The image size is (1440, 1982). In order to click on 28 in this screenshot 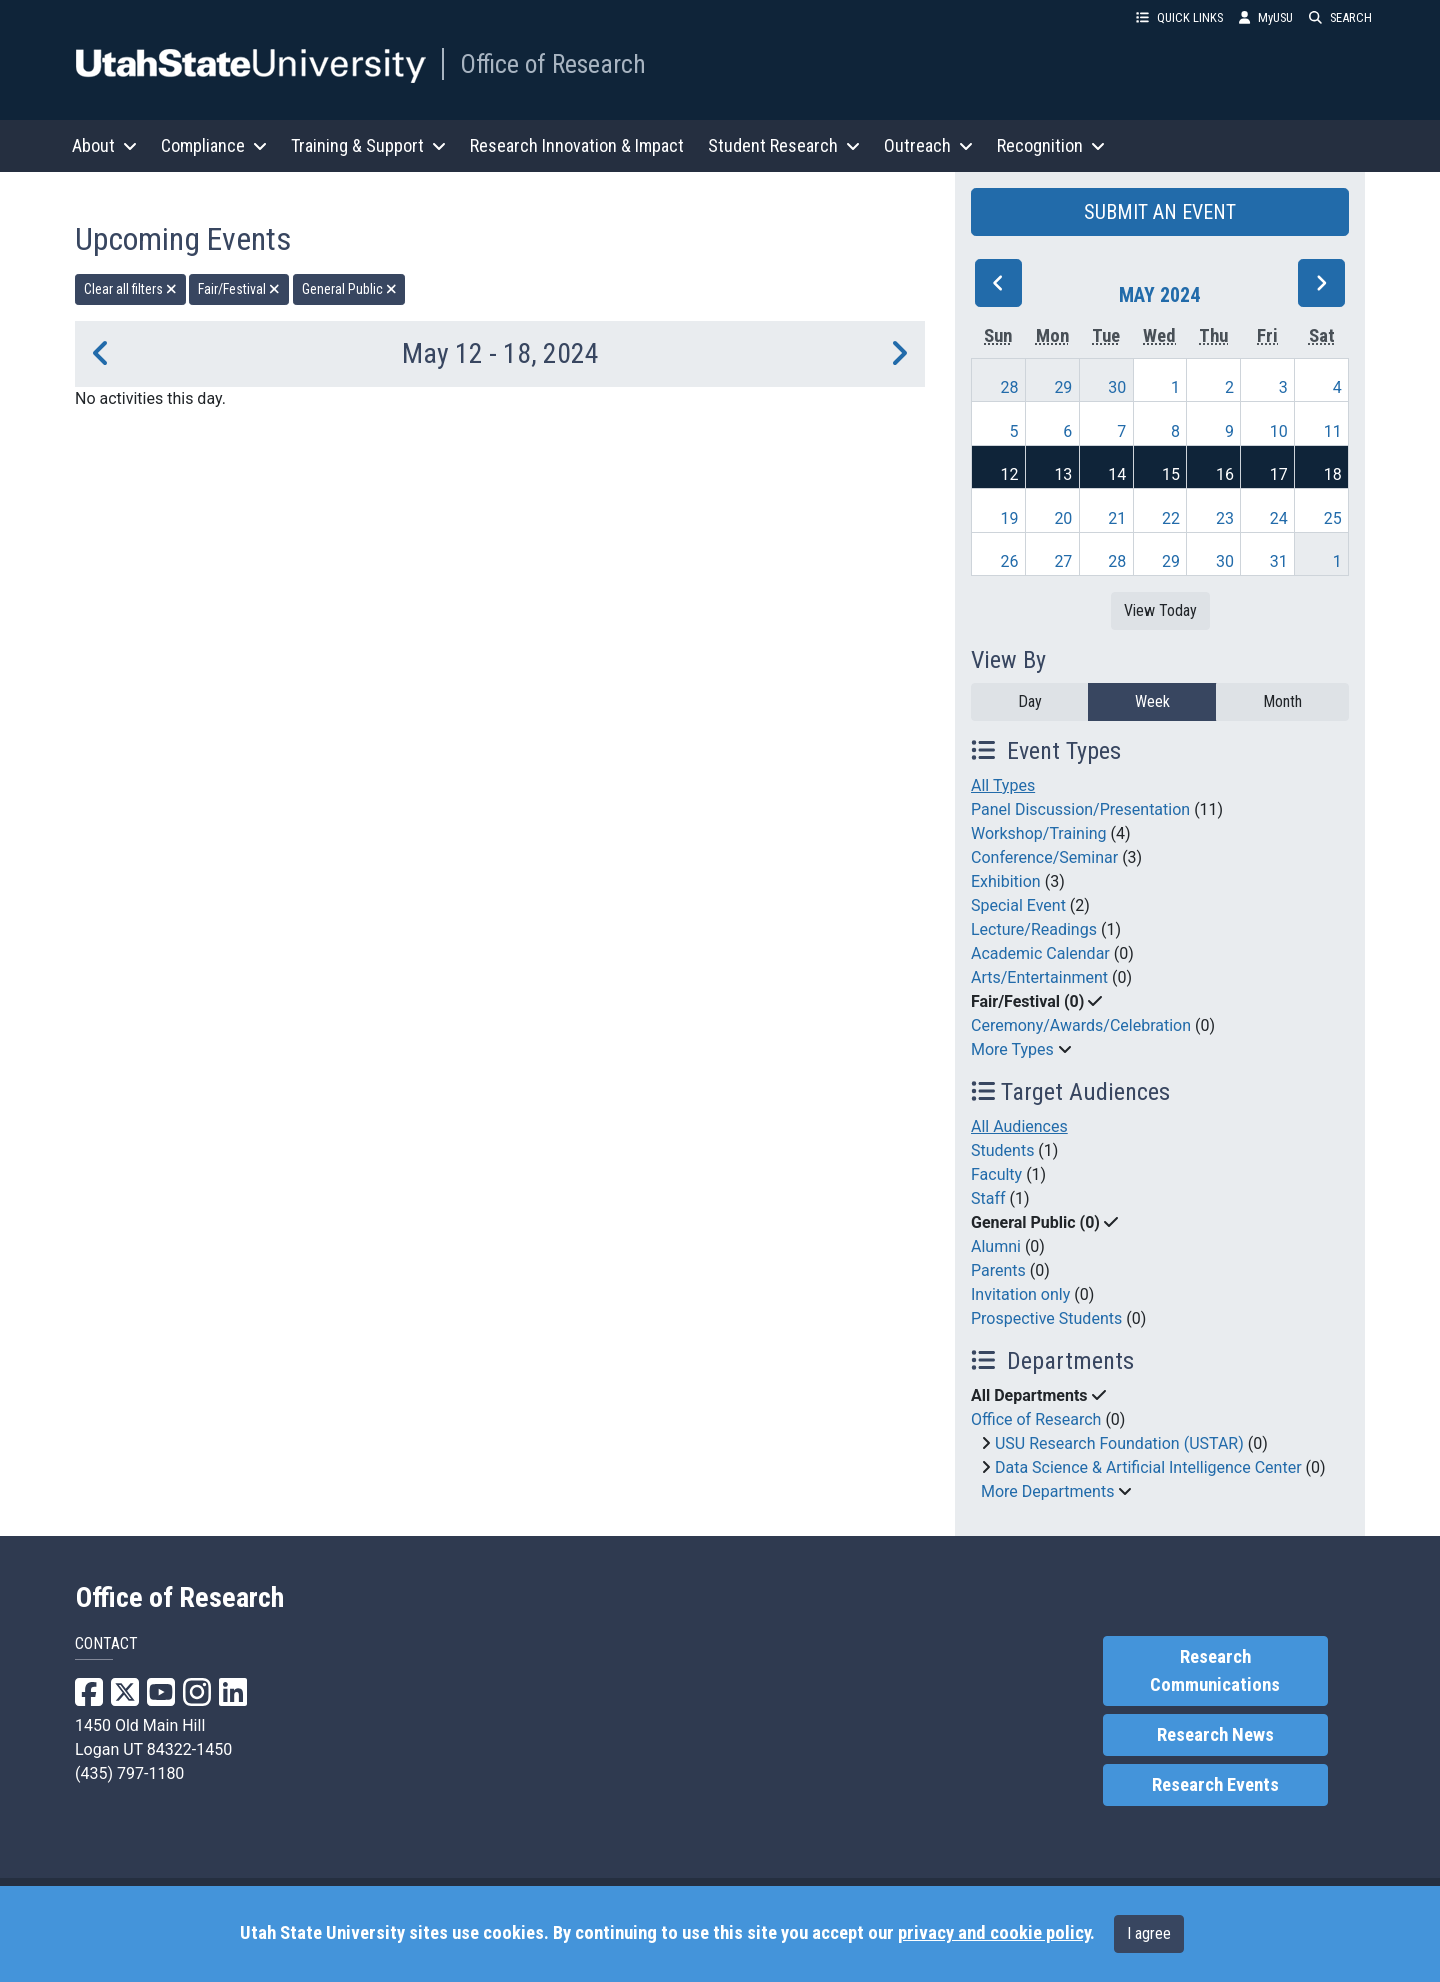, I will do `click(1010, 387)`.